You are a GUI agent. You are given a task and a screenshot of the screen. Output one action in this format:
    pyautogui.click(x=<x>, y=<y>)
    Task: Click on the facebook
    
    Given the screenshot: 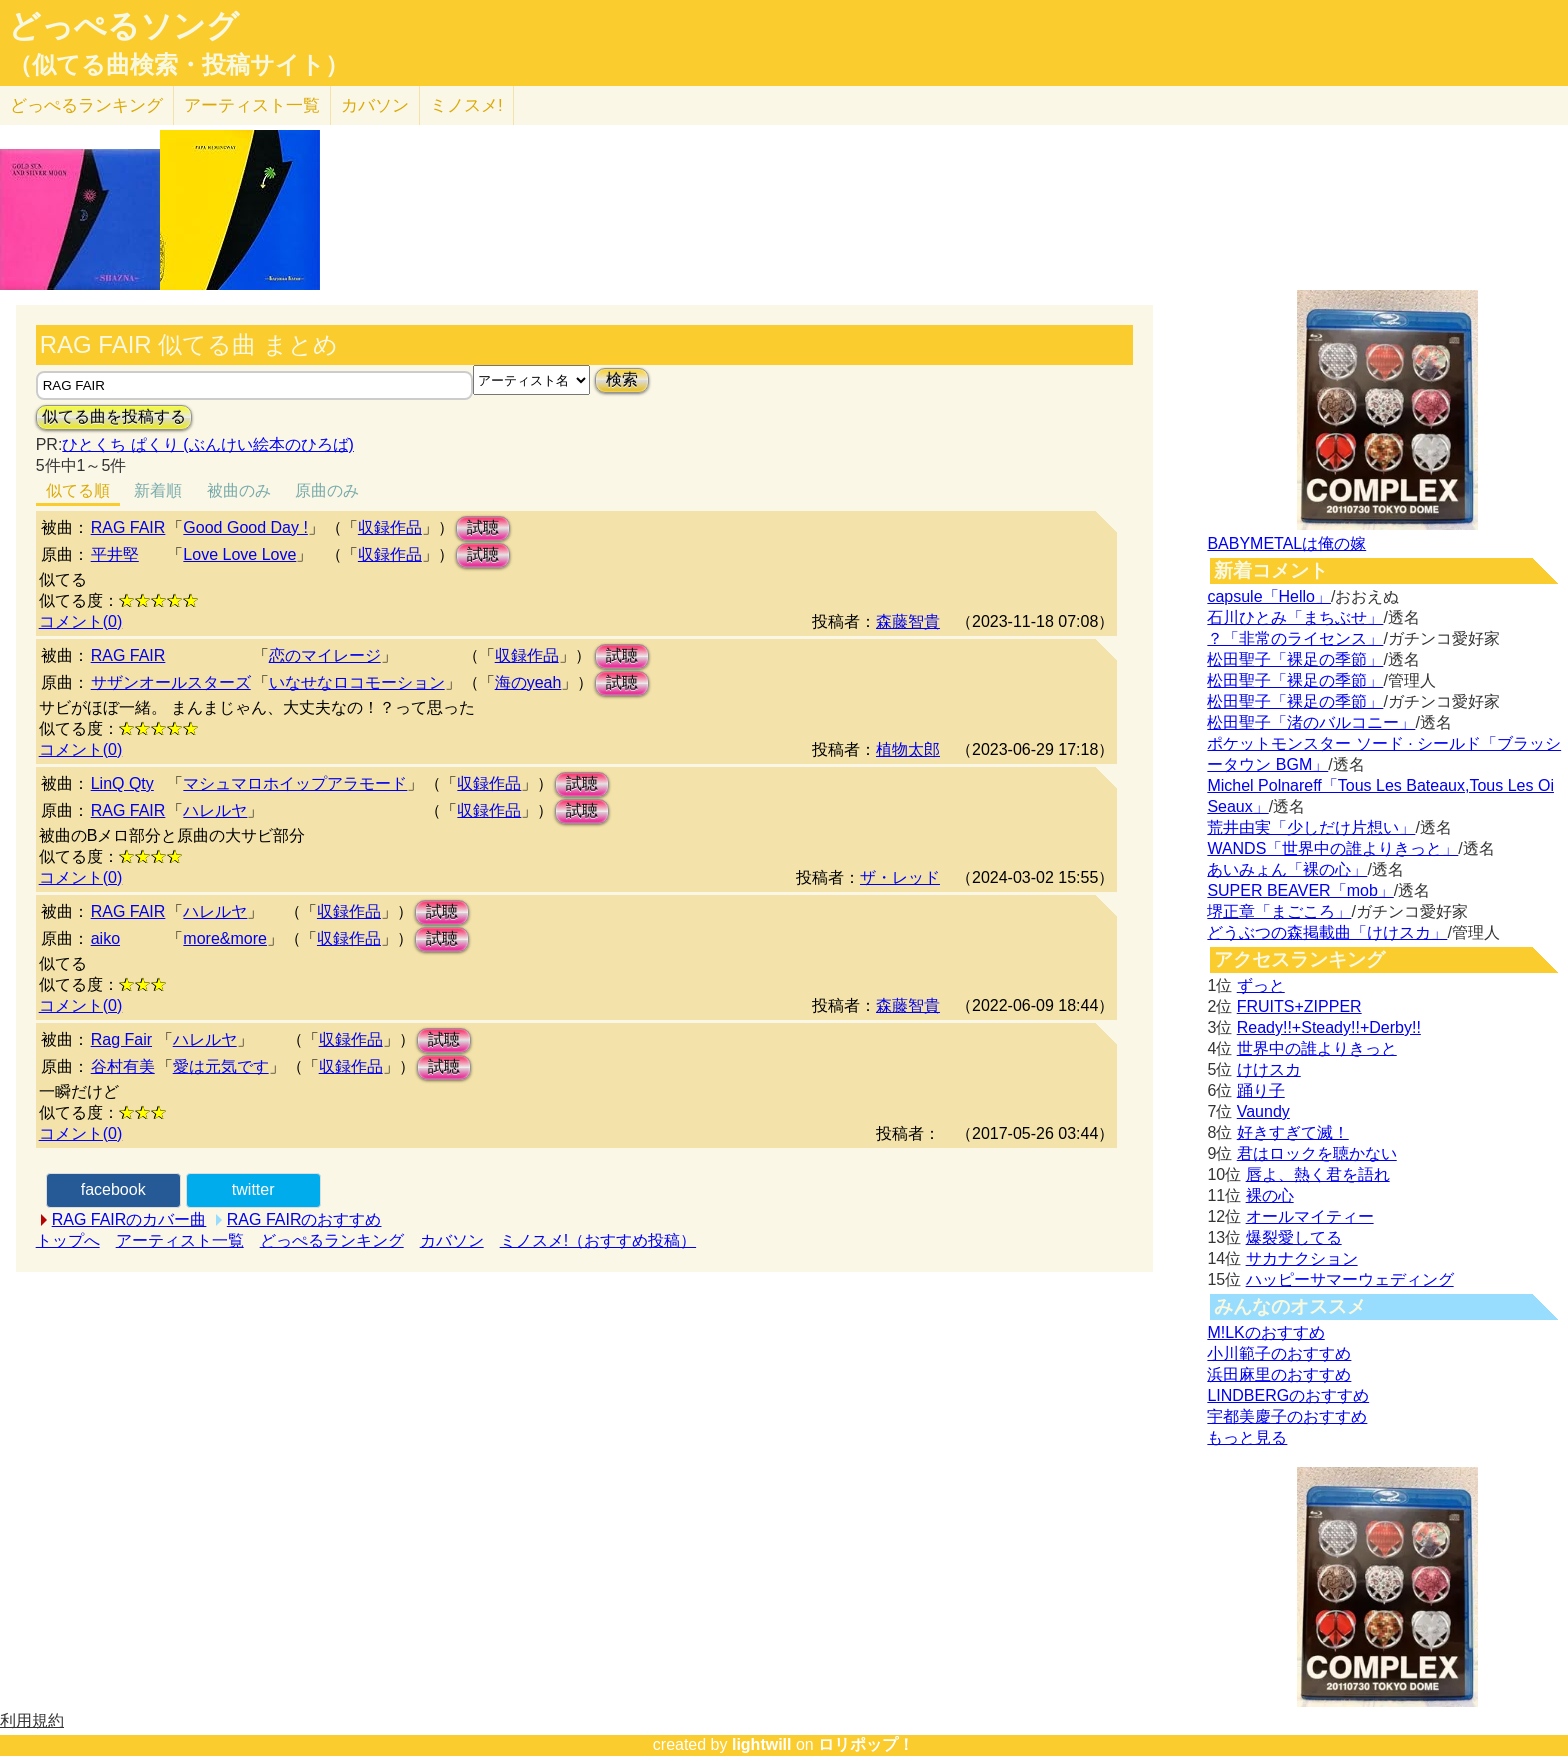 What is the action you would take?
    pyautogui.click(x=113, y=1189)
    